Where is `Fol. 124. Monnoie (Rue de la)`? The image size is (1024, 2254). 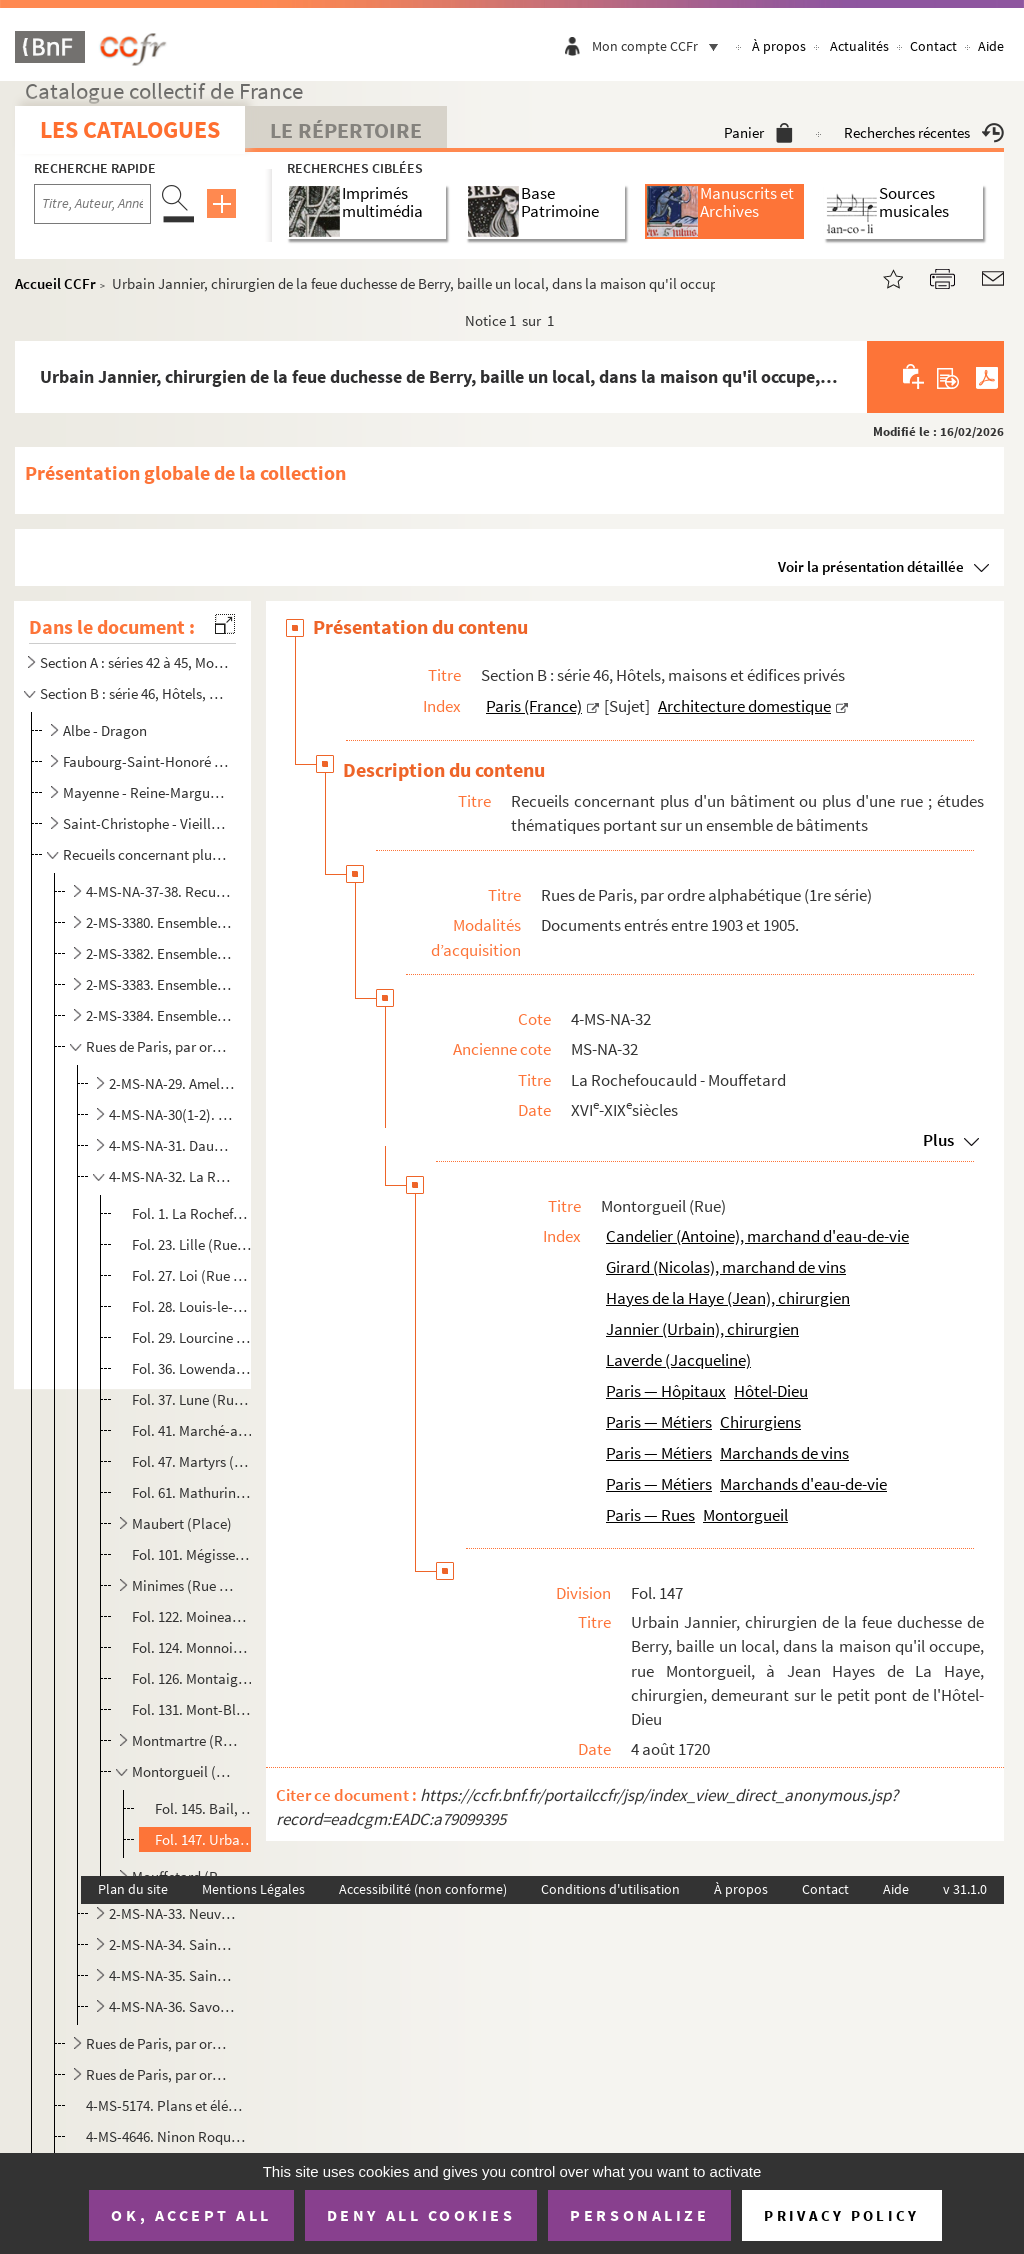
Fol. 124. Monnoie (Rue de la) is located at coordinates (193, 1647).